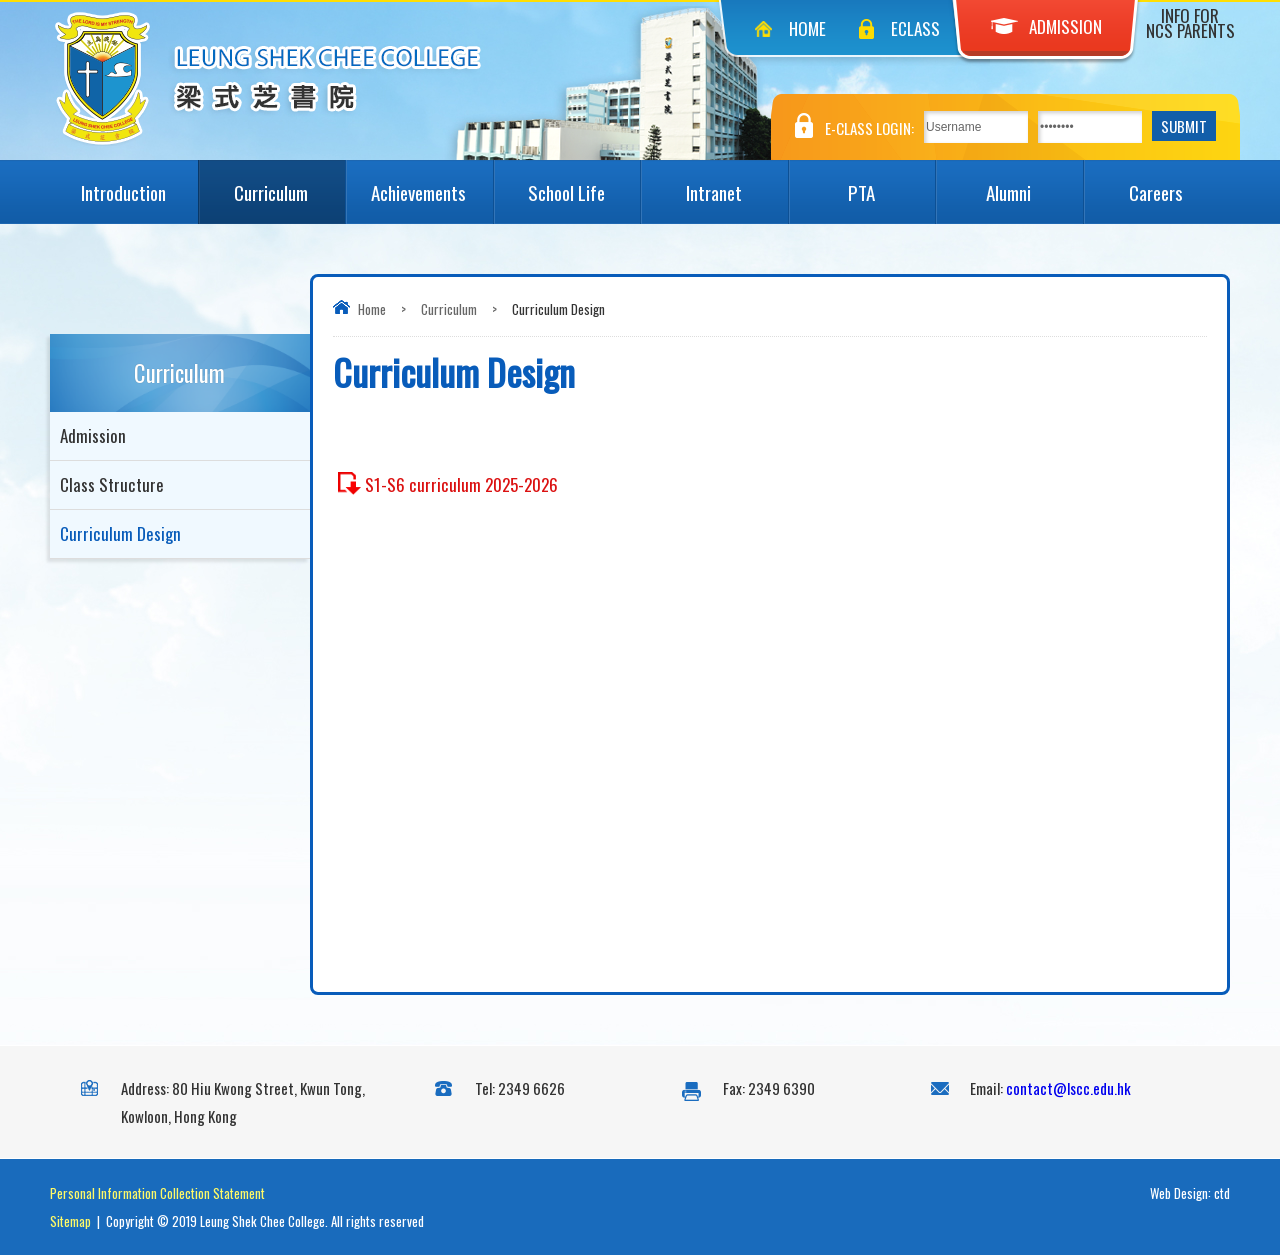 The width and height of the screenshot is (1280, 1255). I want to click on ctd, so click(1222, 1193).